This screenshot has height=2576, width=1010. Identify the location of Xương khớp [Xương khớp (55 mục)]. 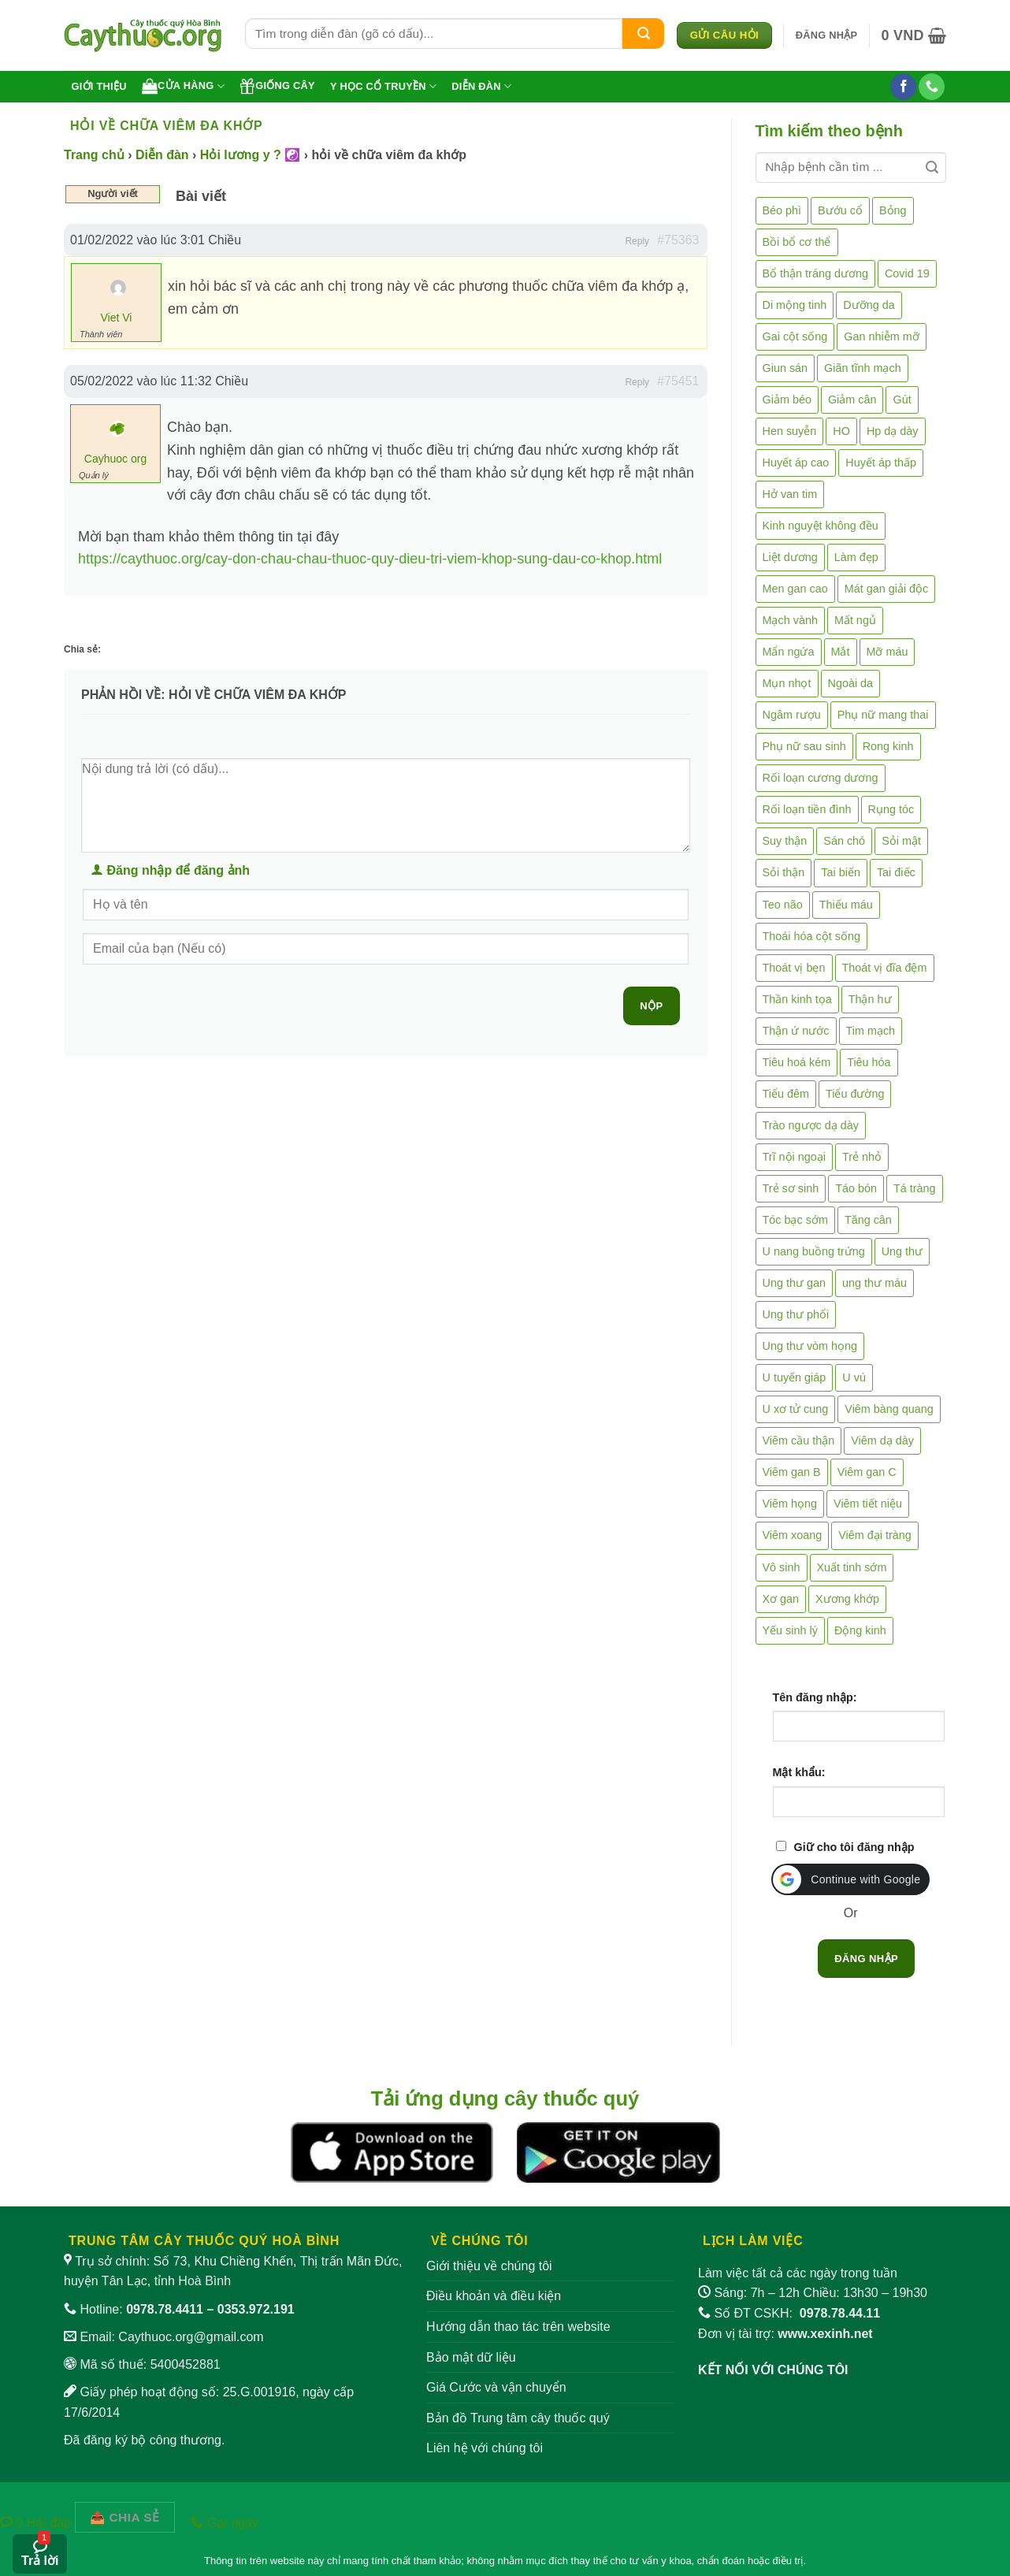
(847, 1599).